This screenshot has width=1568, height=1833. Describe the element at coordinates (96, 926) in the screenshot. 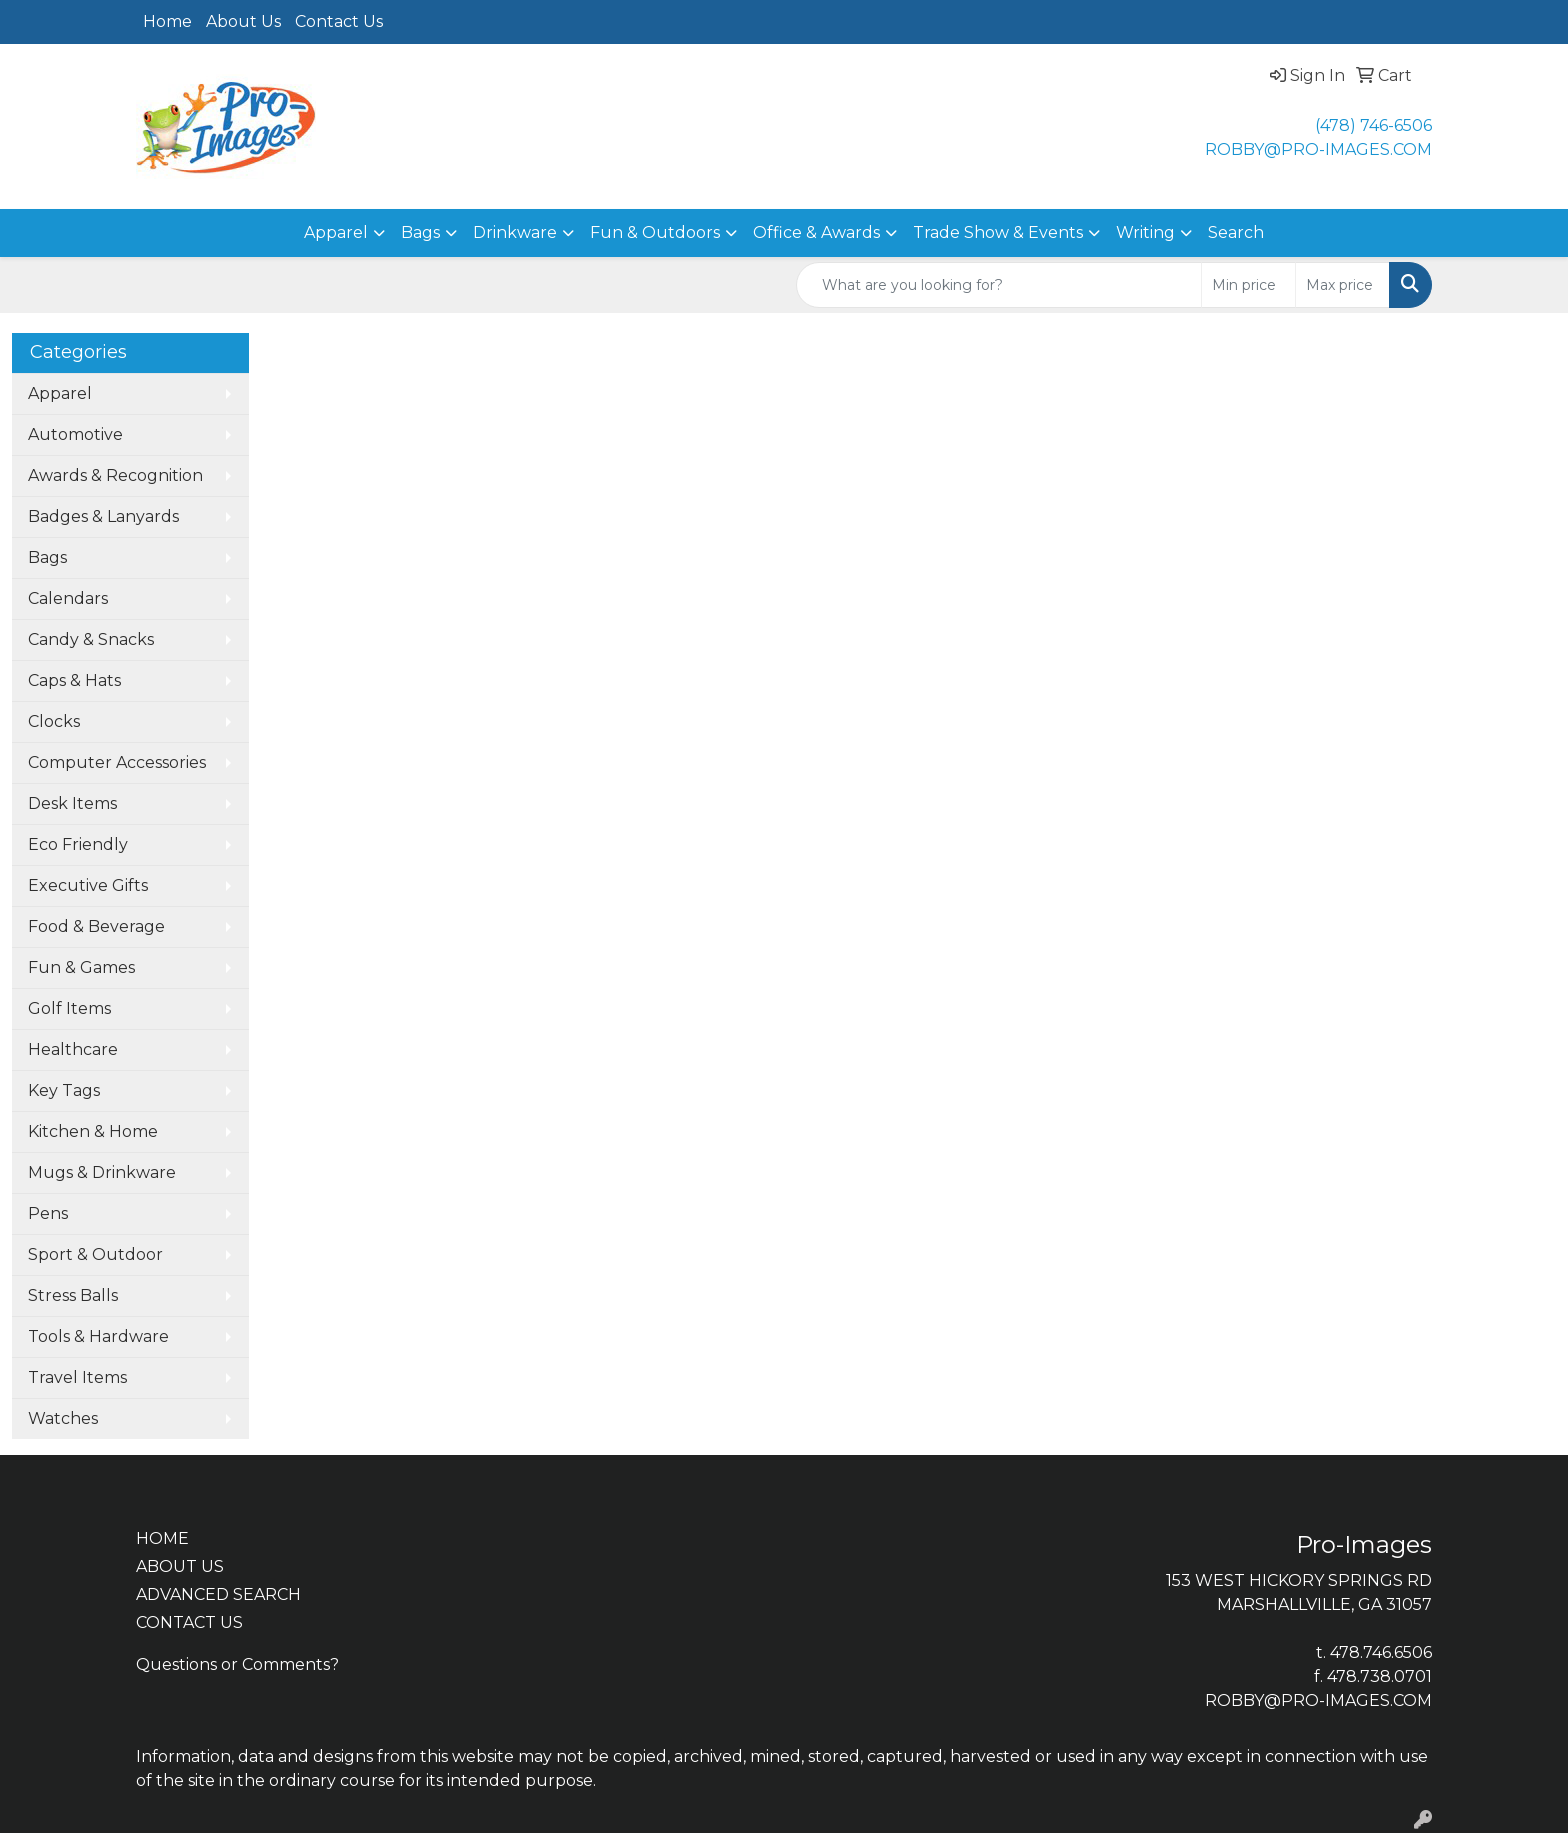

I see `Food & Beverage` at that location.